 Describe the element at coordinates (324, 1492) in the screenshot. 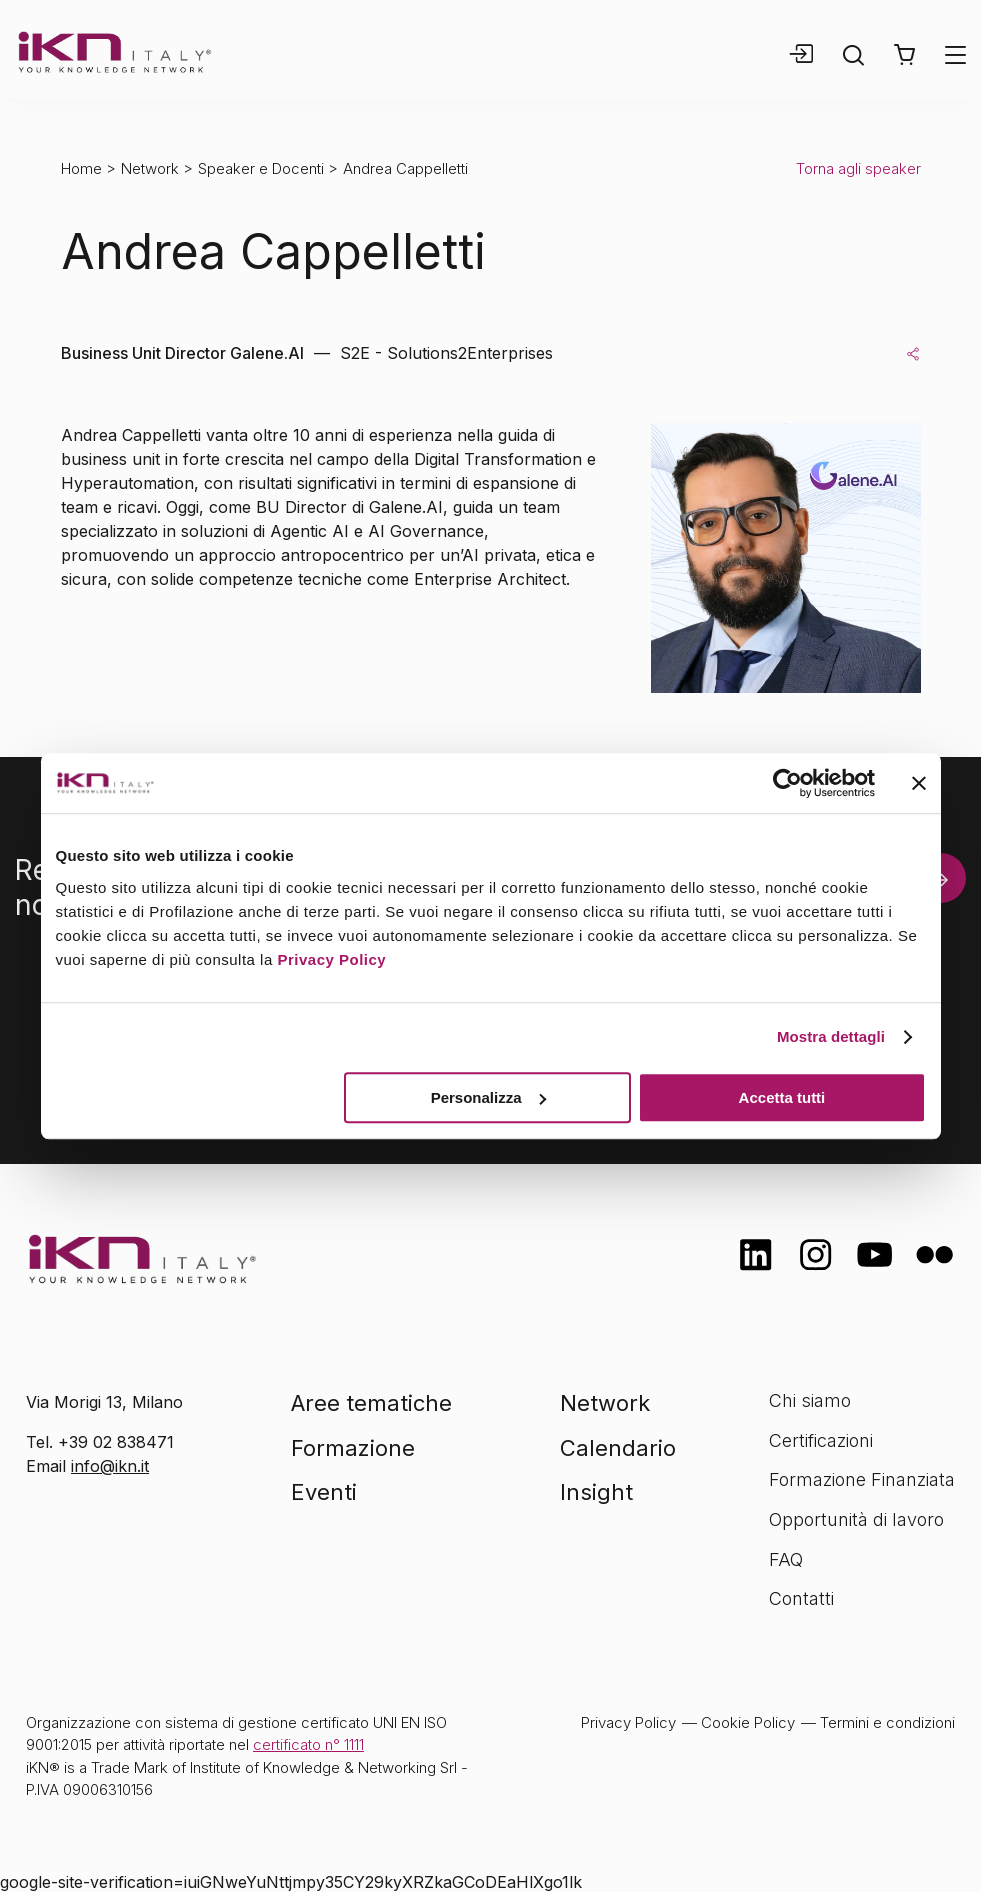

I see `Eventi` at that location.